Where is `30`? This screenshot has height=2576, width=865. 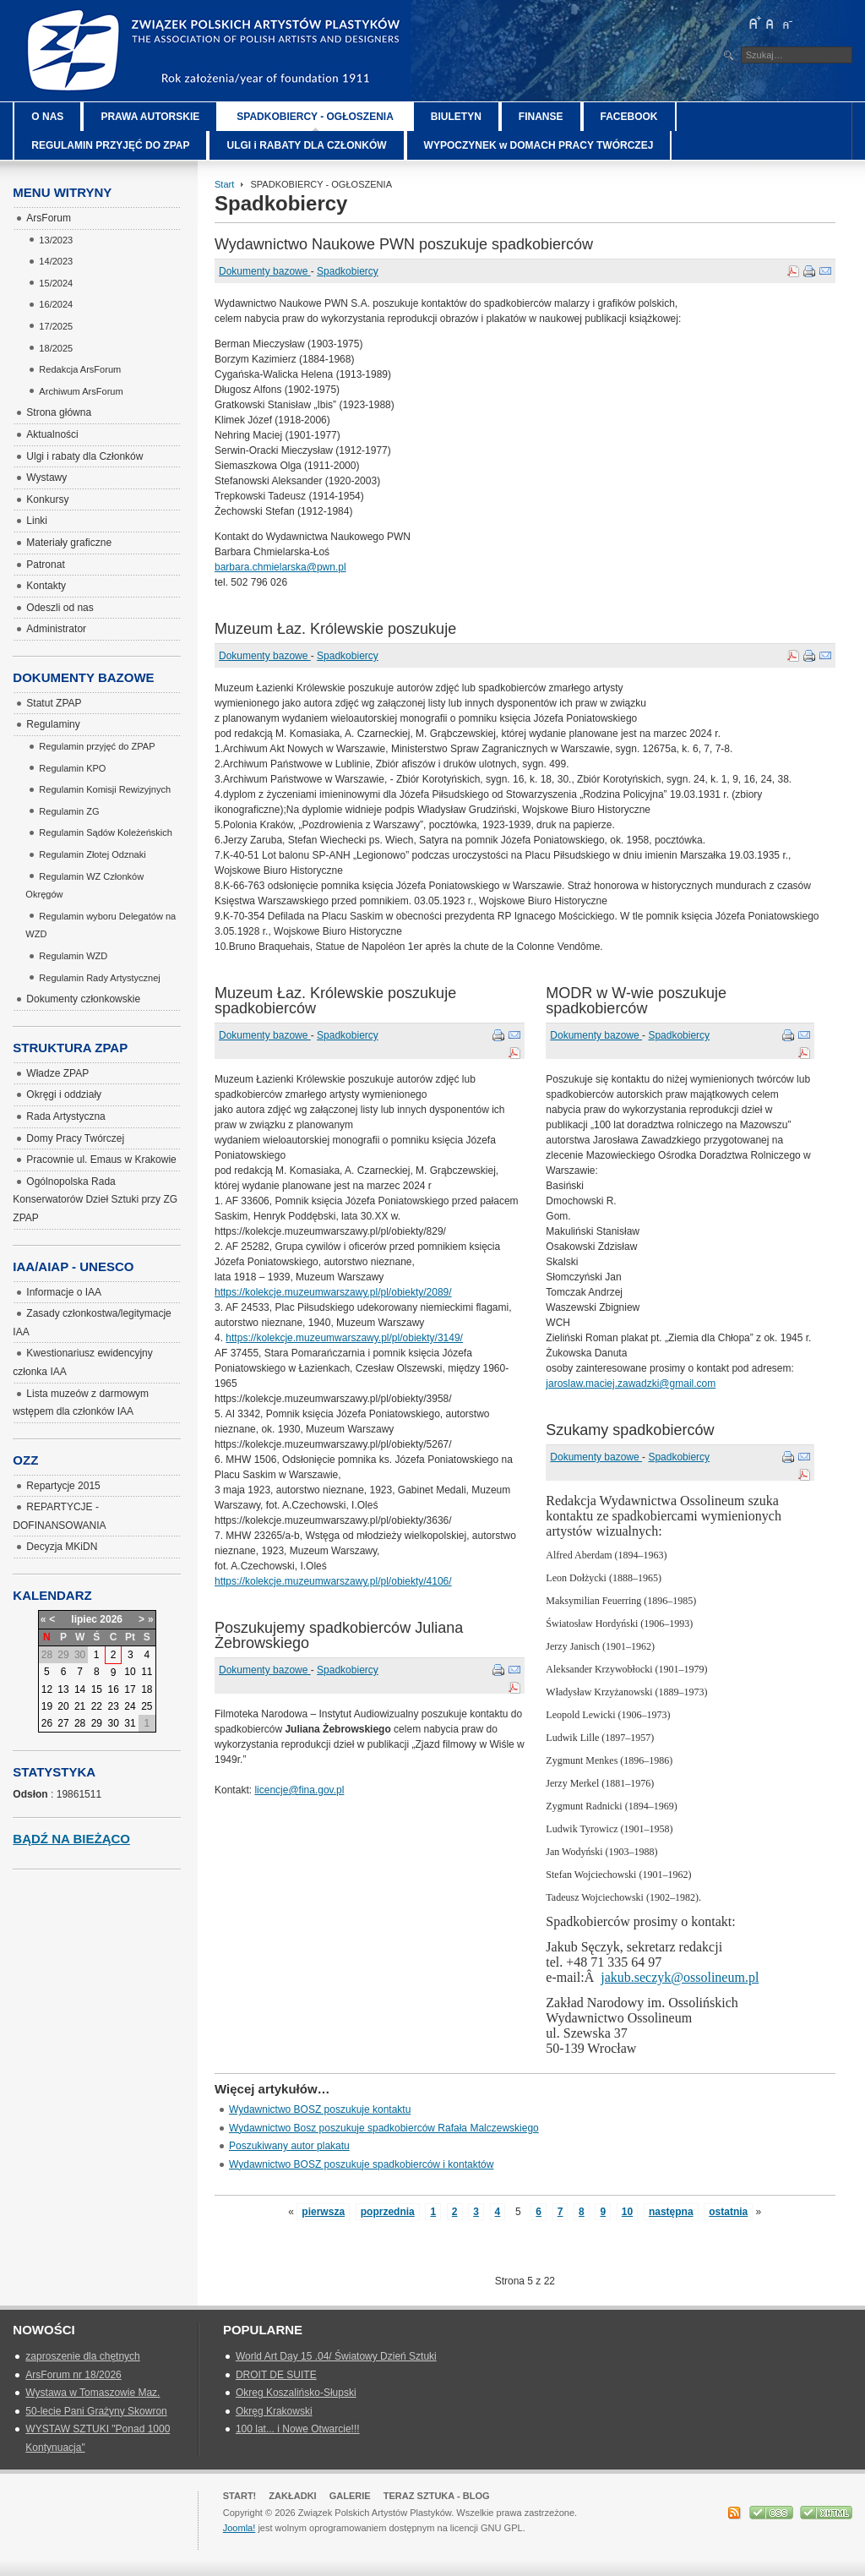 30 is located at coordinates (112, 1723).